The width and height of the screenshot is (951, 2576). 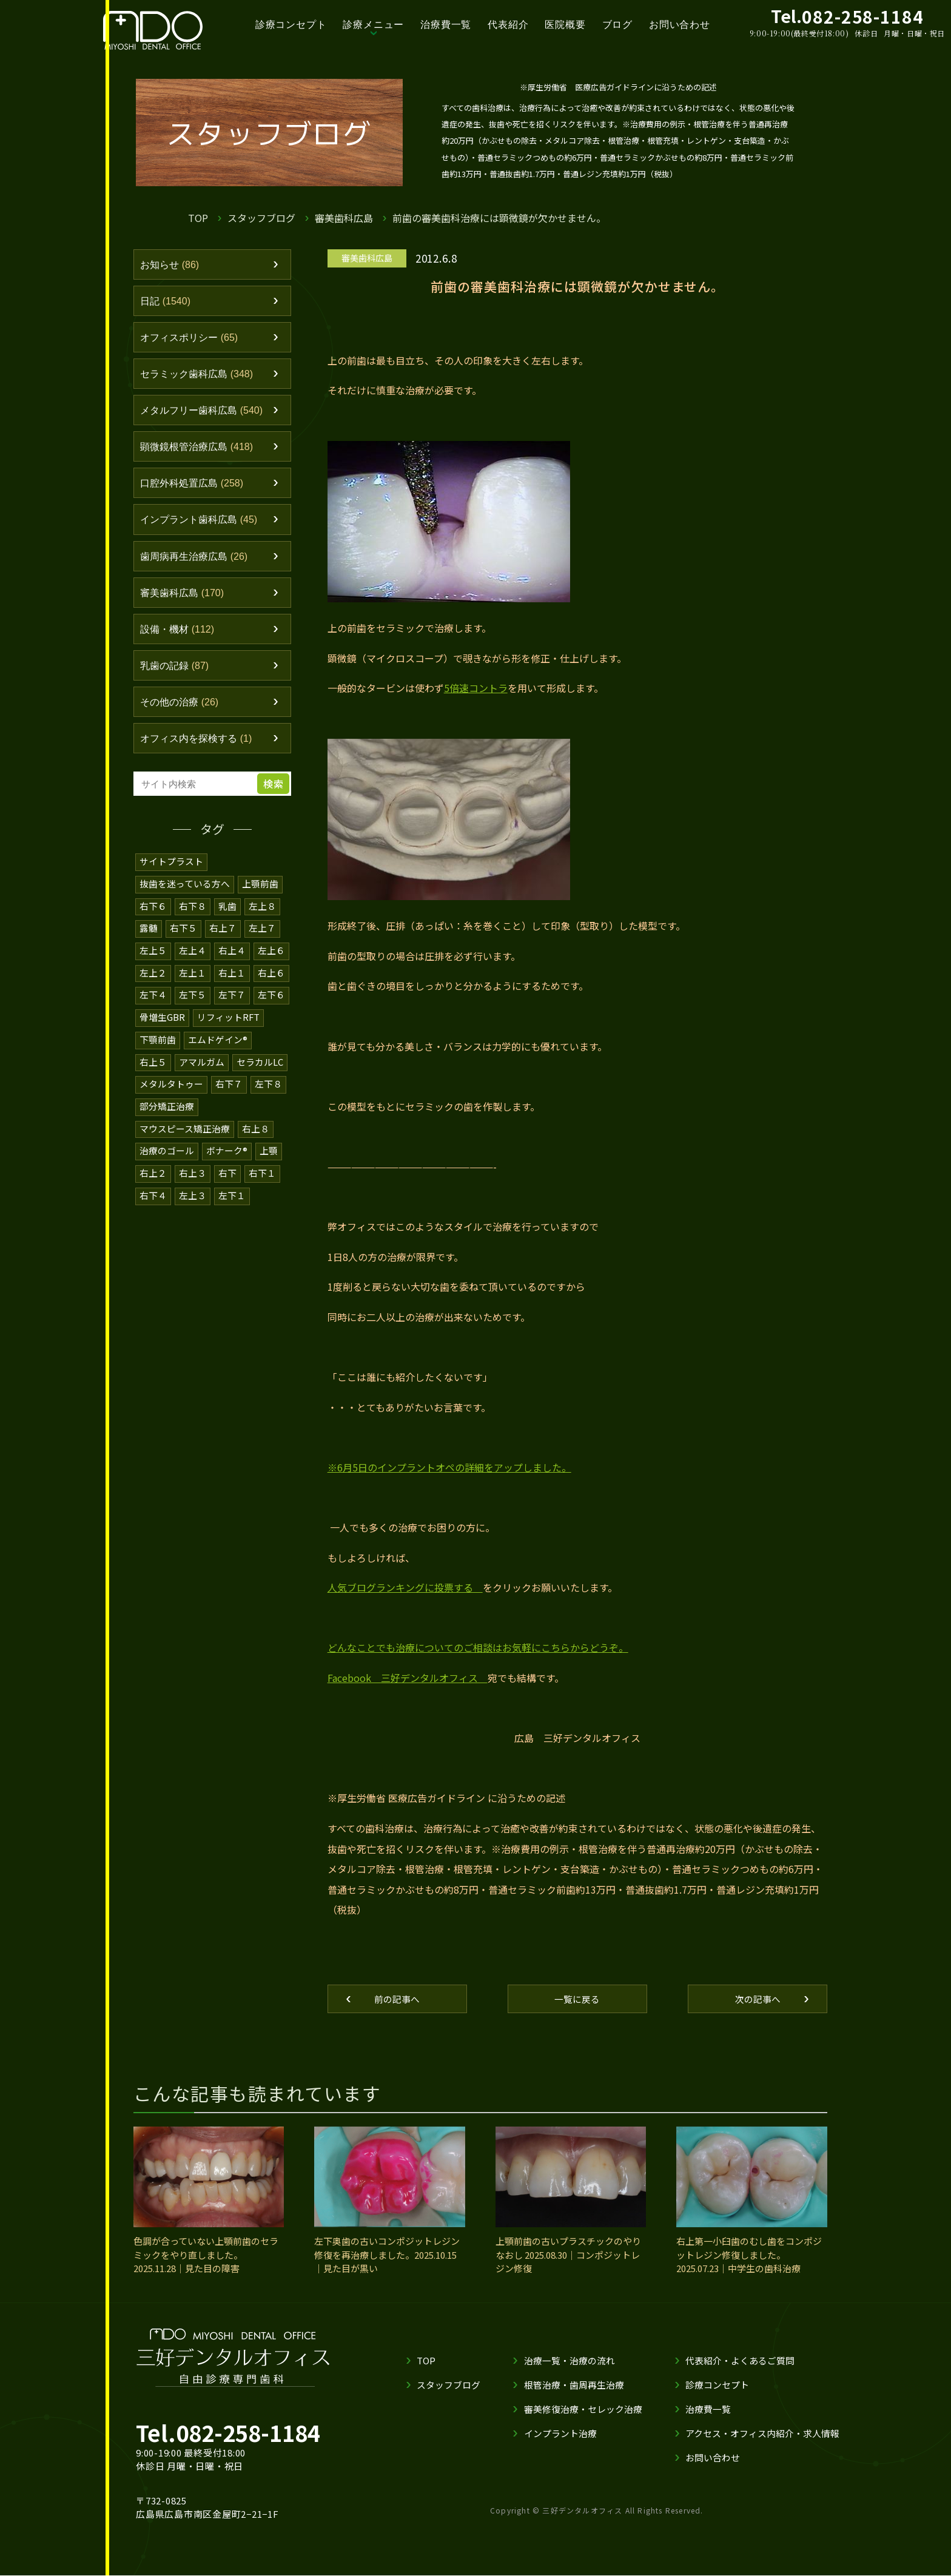 I want to click on 左上７, so click(x=262, y=938).